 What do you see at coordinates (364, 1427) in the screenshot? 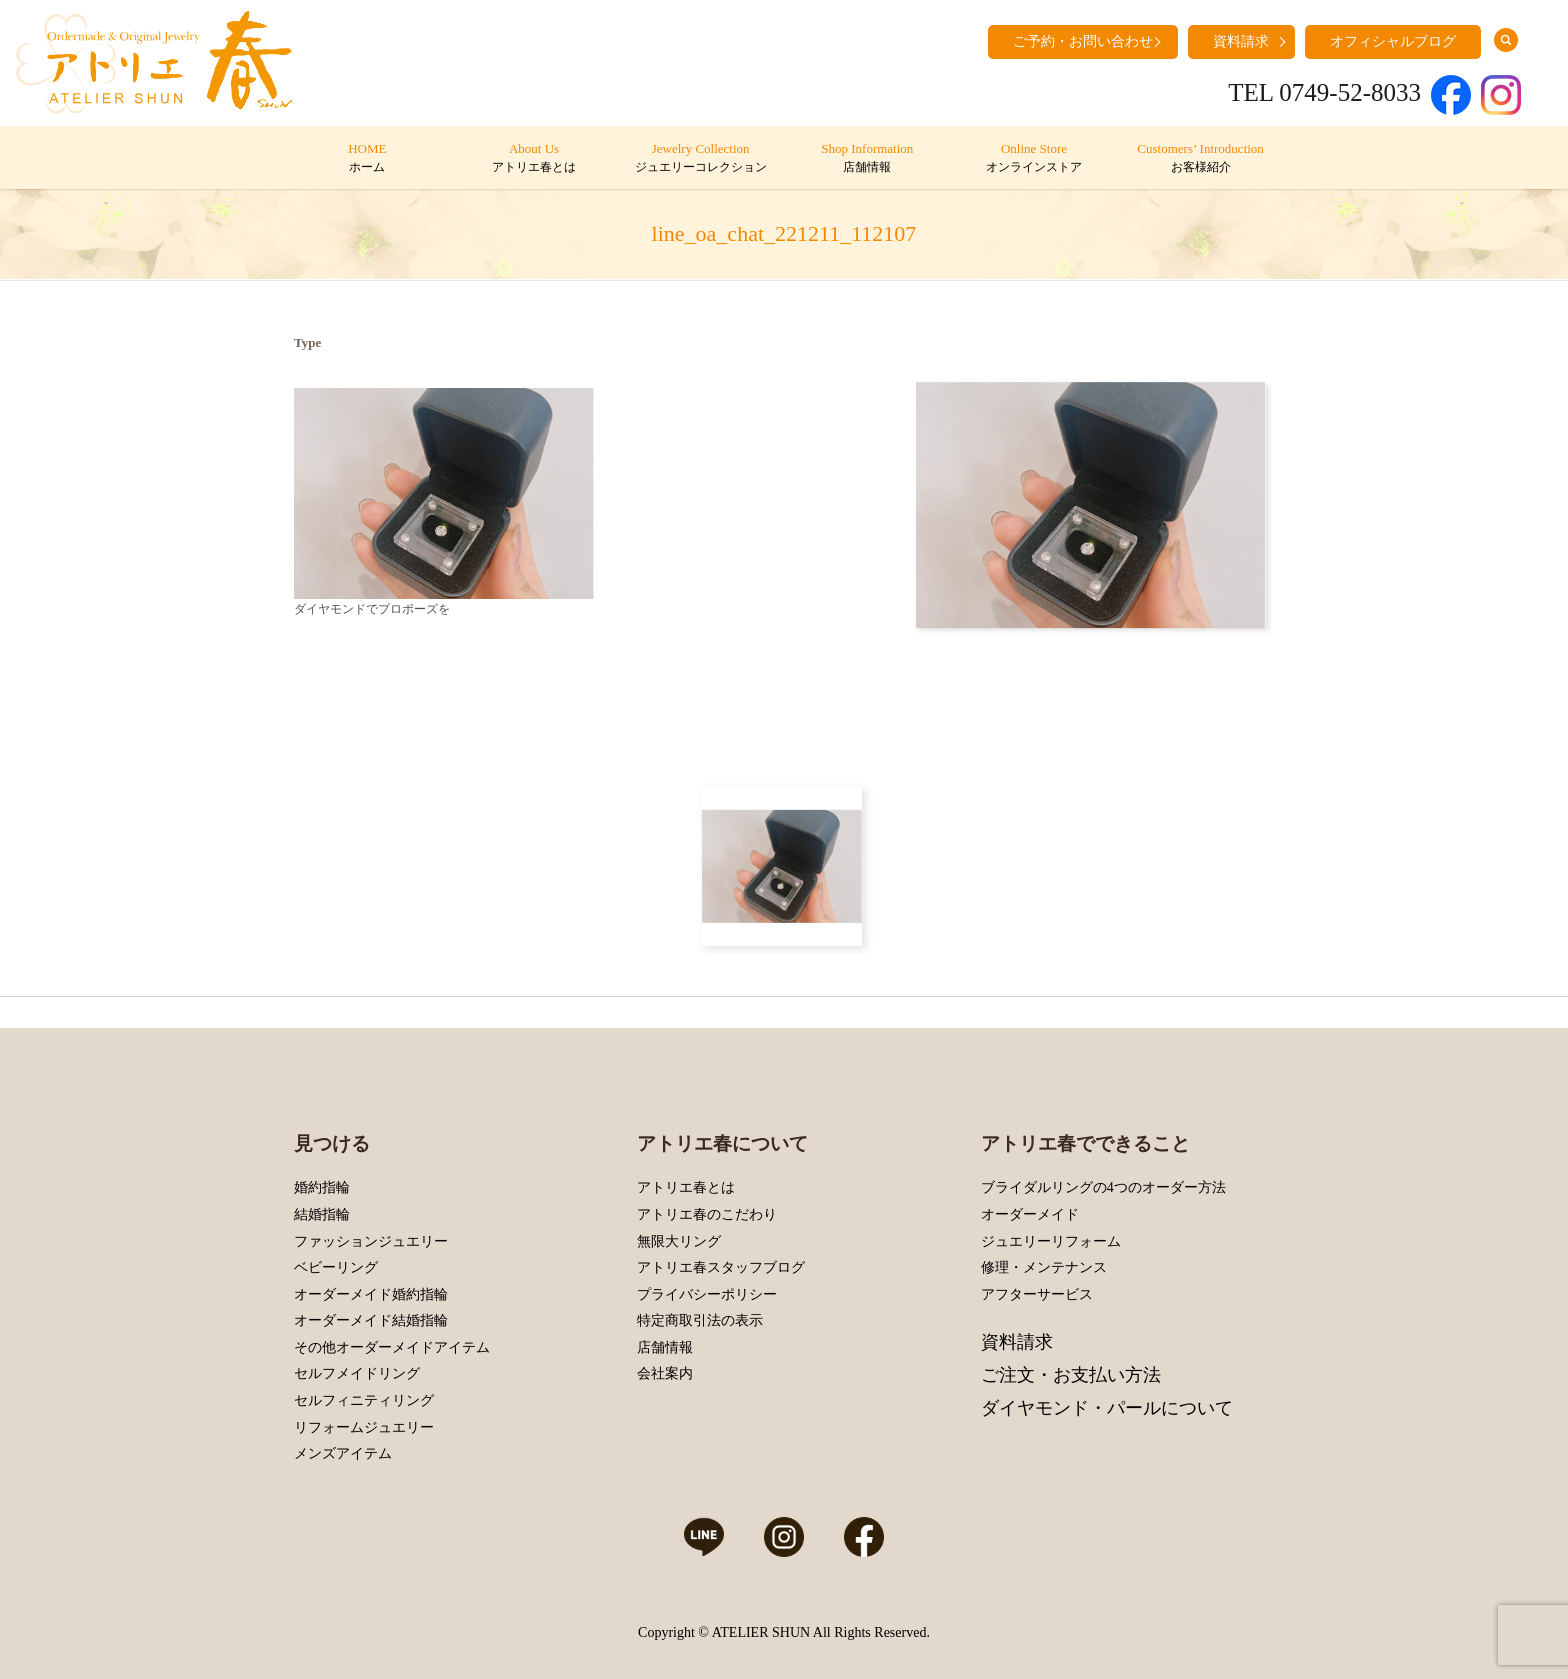
I see `リフォームジュエリー` at bounding box center [364, 1427].